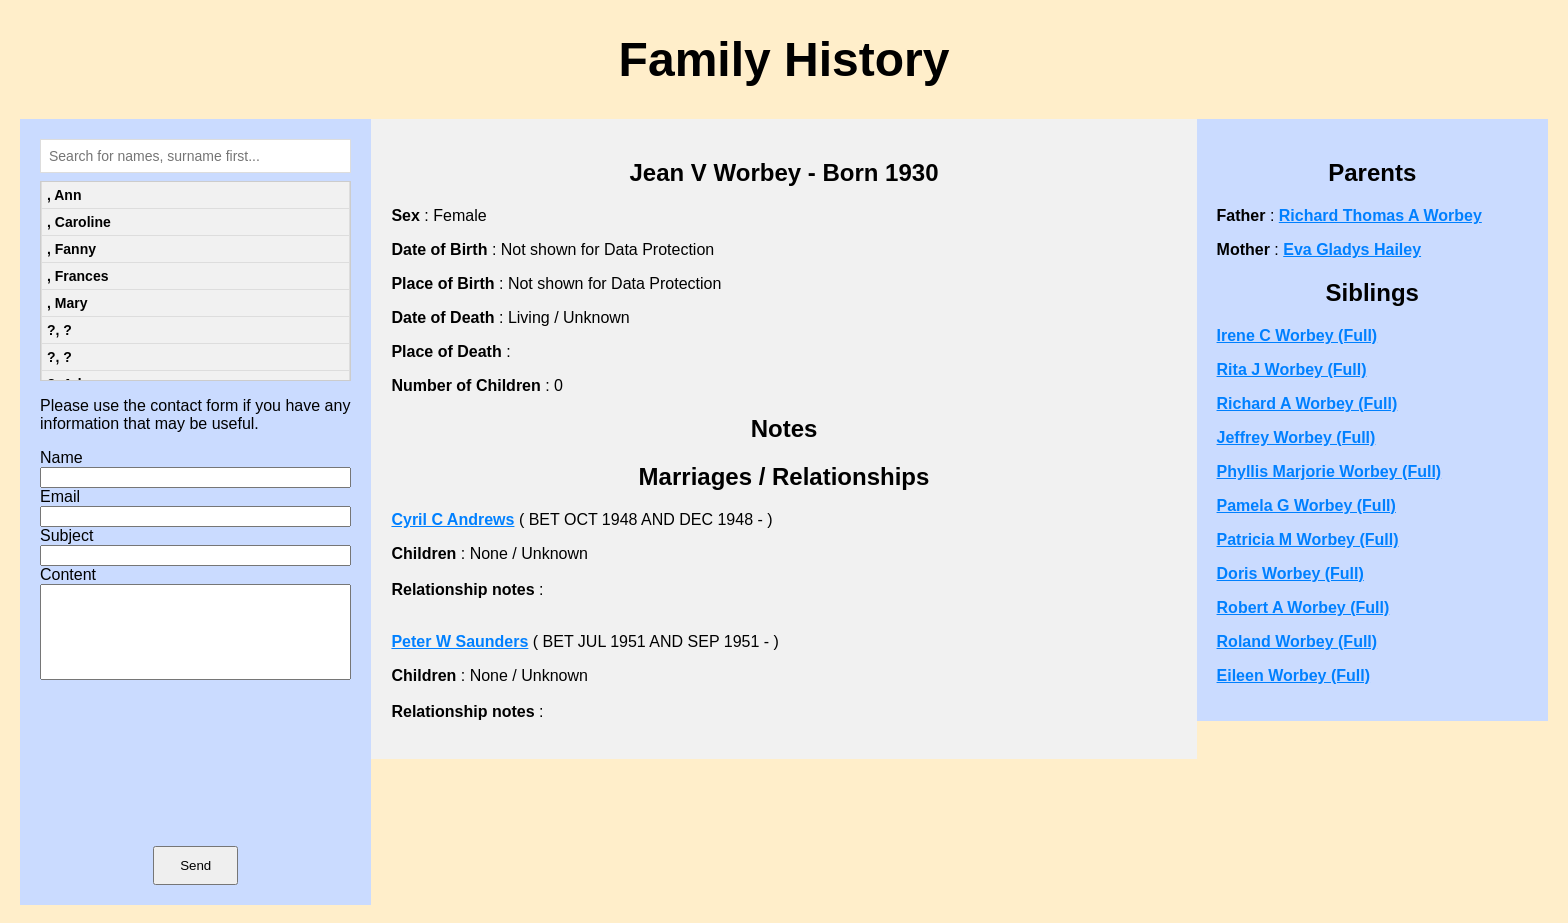 The image size is (1568, 923). Describe the element at coordinates (1329, 471) in the screenshot. I see `Phyllis Marjorie Worbey (Full)` at that location.